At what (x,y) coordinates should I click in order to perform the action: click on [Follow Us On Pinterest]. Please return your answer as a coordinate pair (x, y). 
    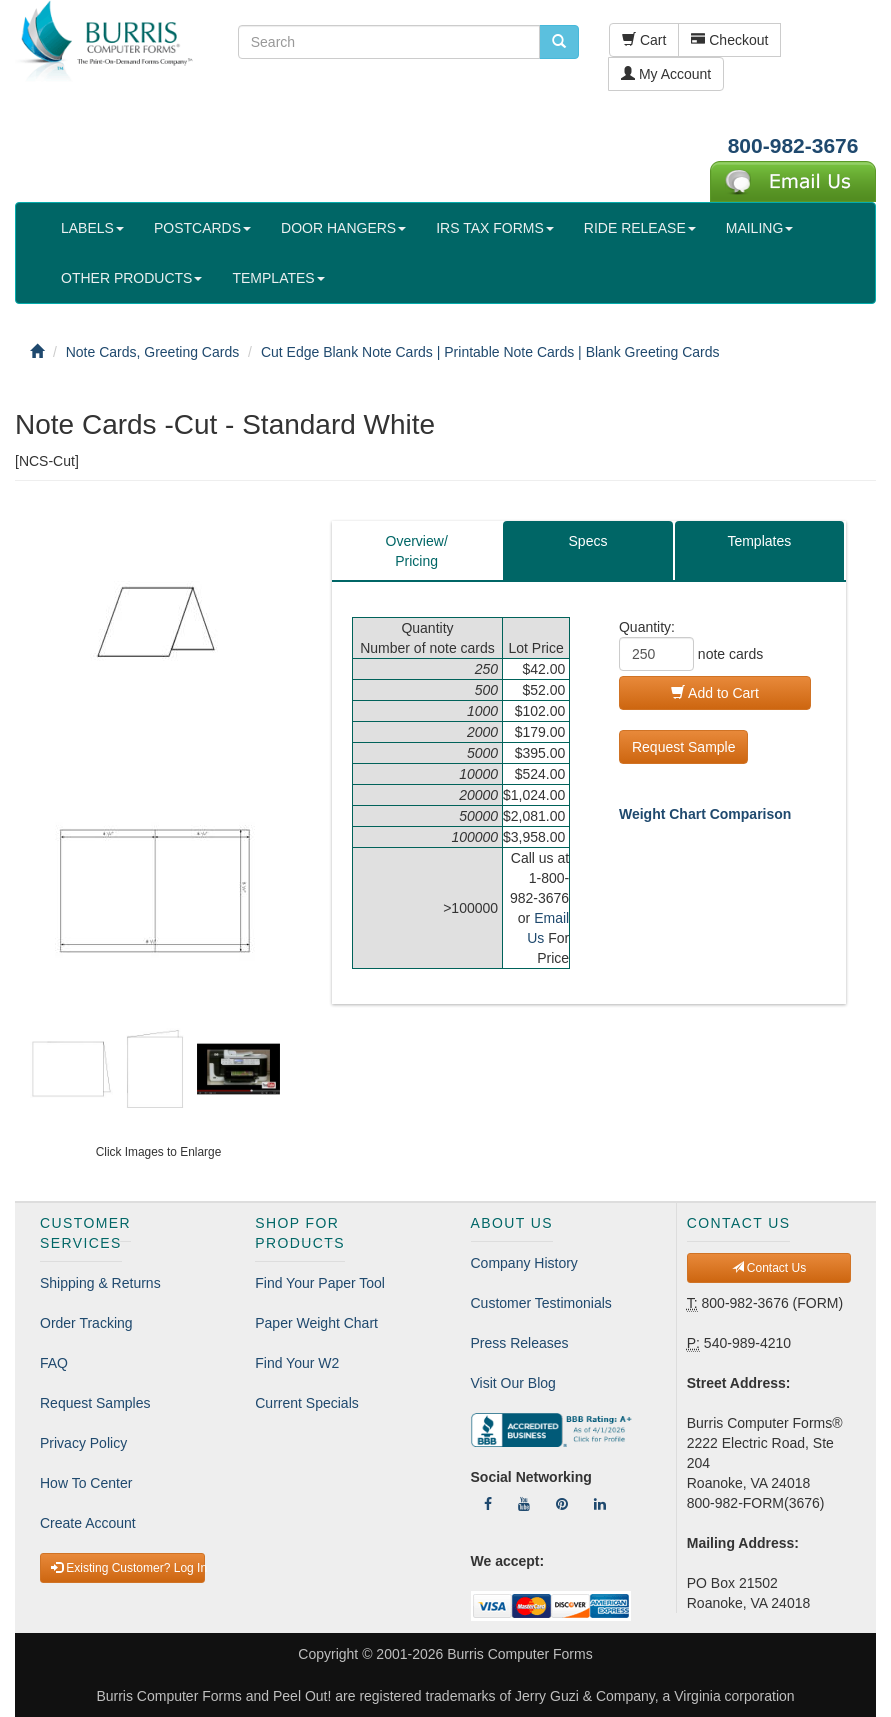
    Looking at the image, I should click on (562, 1504).